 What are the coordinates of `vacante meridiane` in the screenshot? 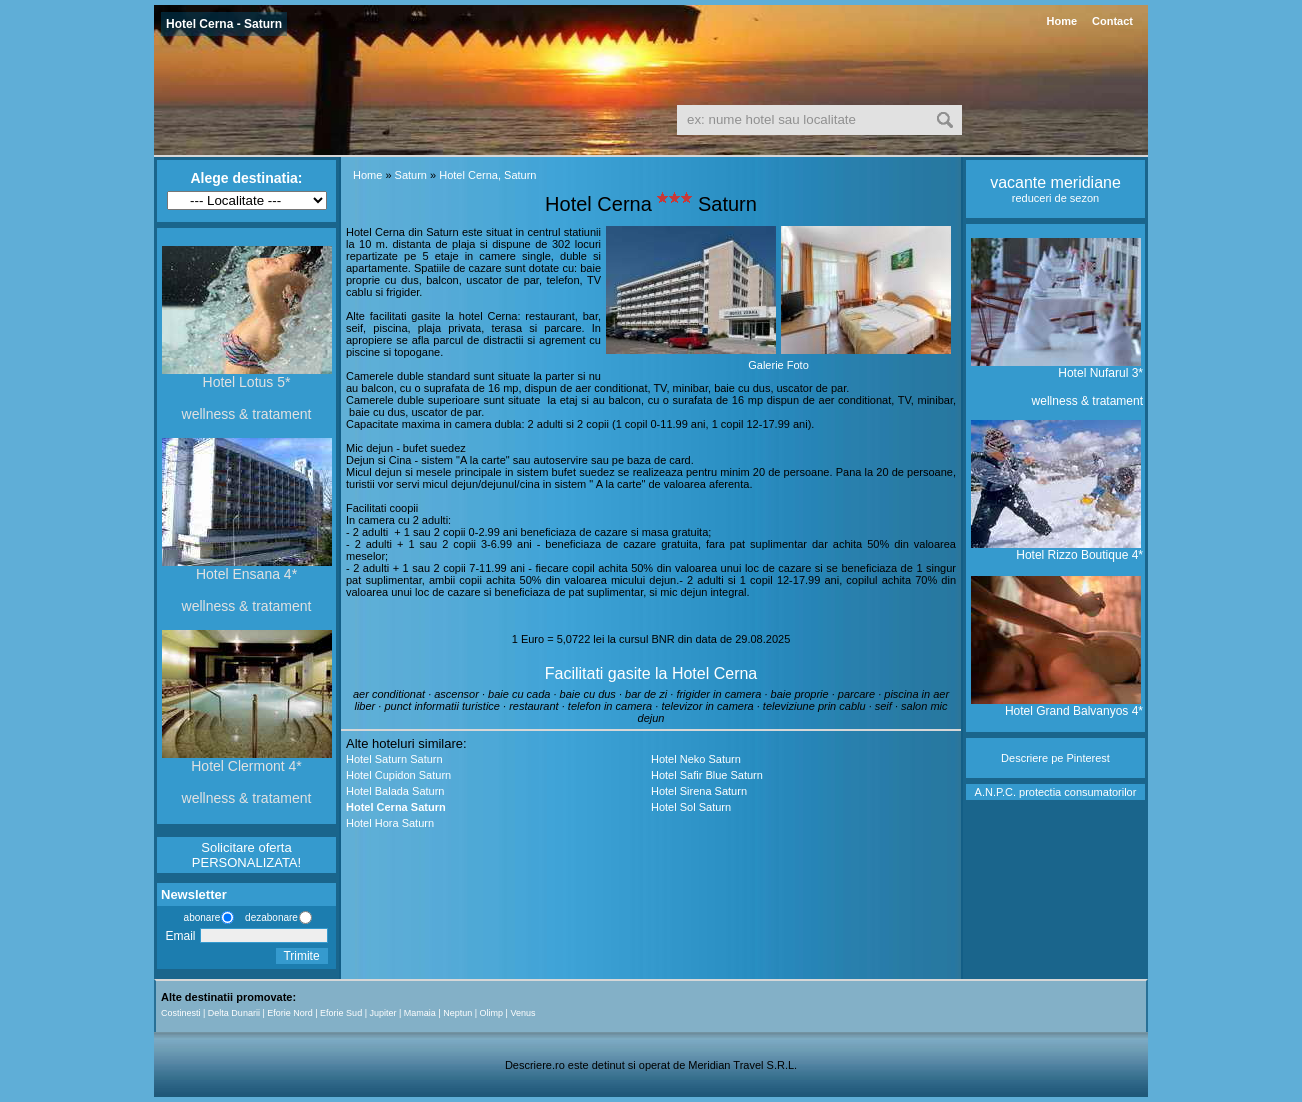 It's located at (1055, 182).